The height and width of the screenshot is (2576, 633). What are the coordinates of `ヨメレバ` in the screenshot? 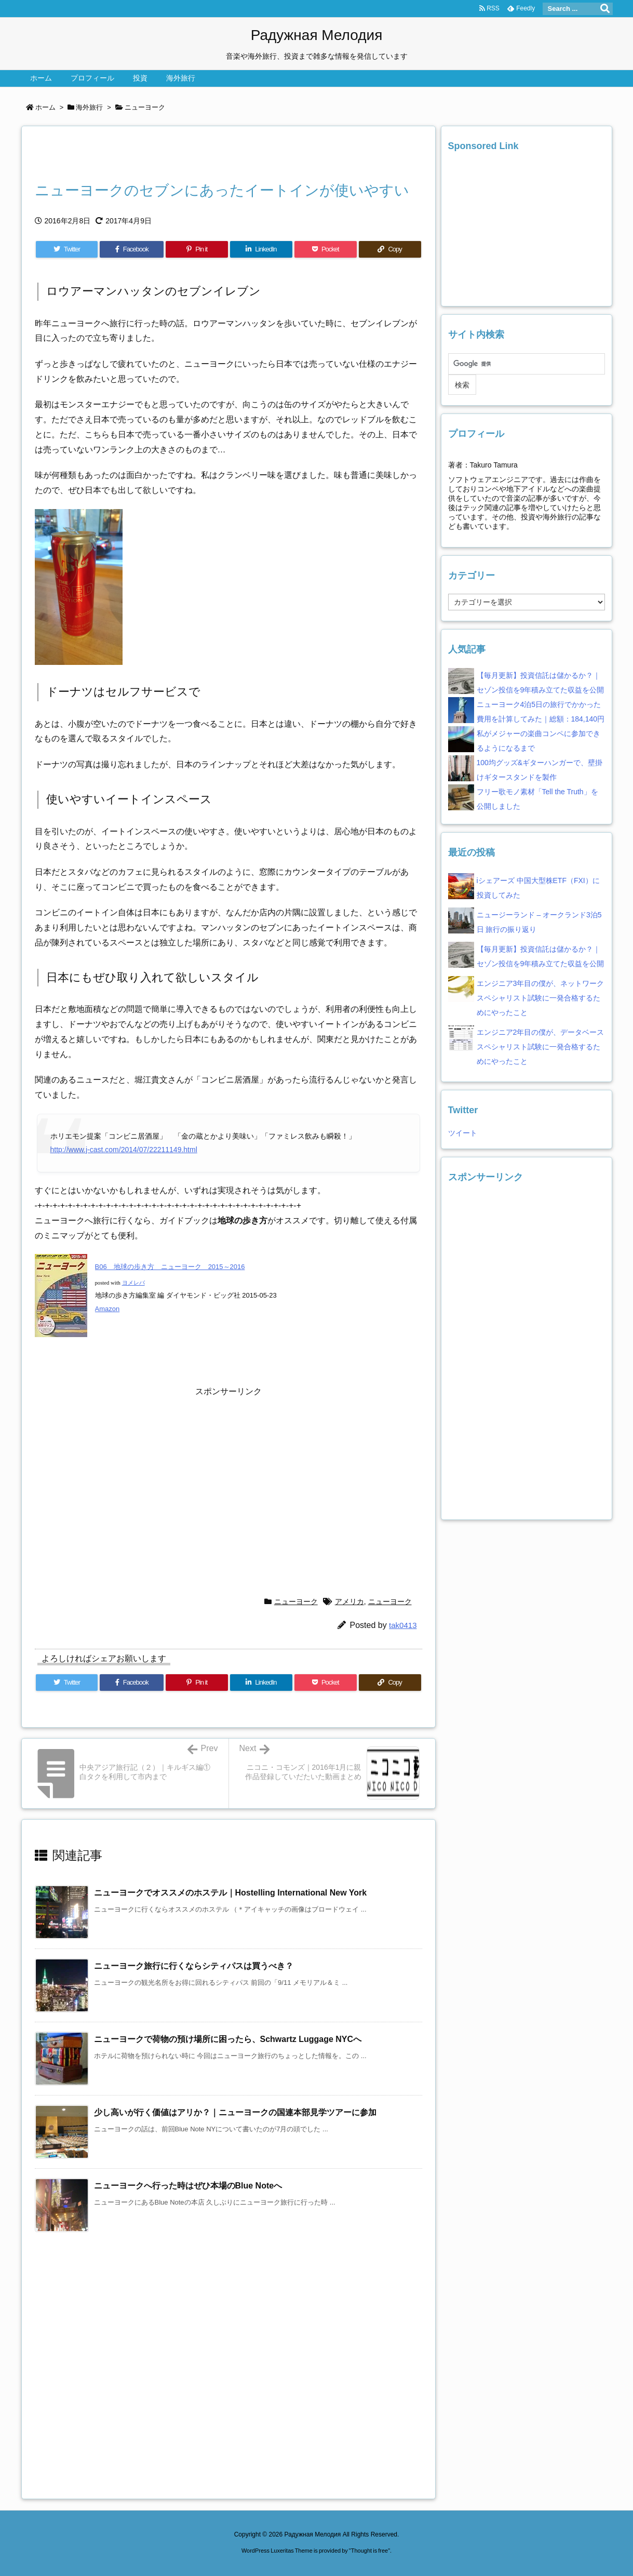 It's located at (133, 1283).